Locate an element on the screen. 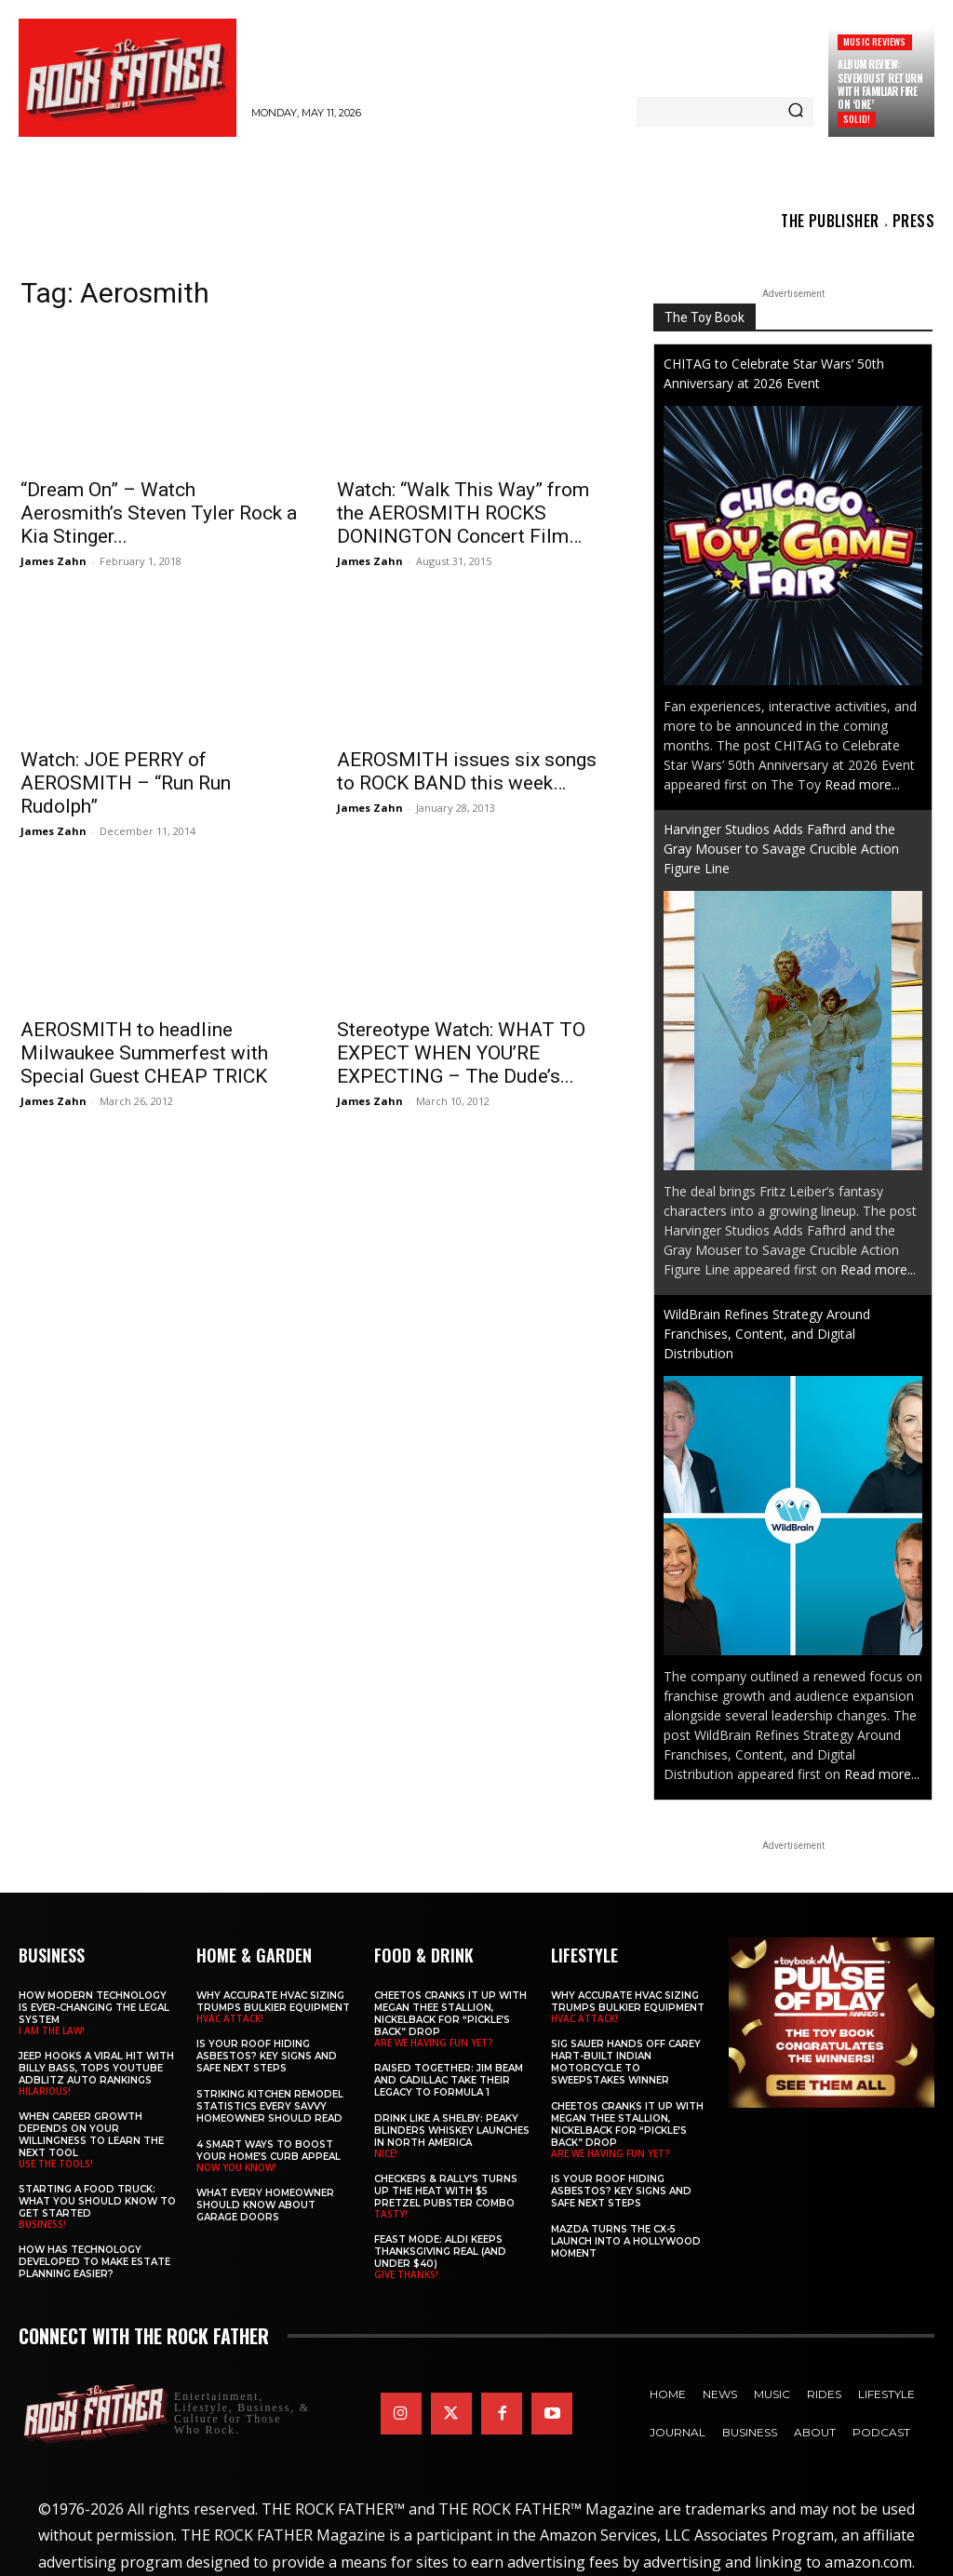  SIG SAUER Hands Off Carey Hart-Built Indian Motorcycle to Sweepstakes Winner is located at coordinates (626, 2062).